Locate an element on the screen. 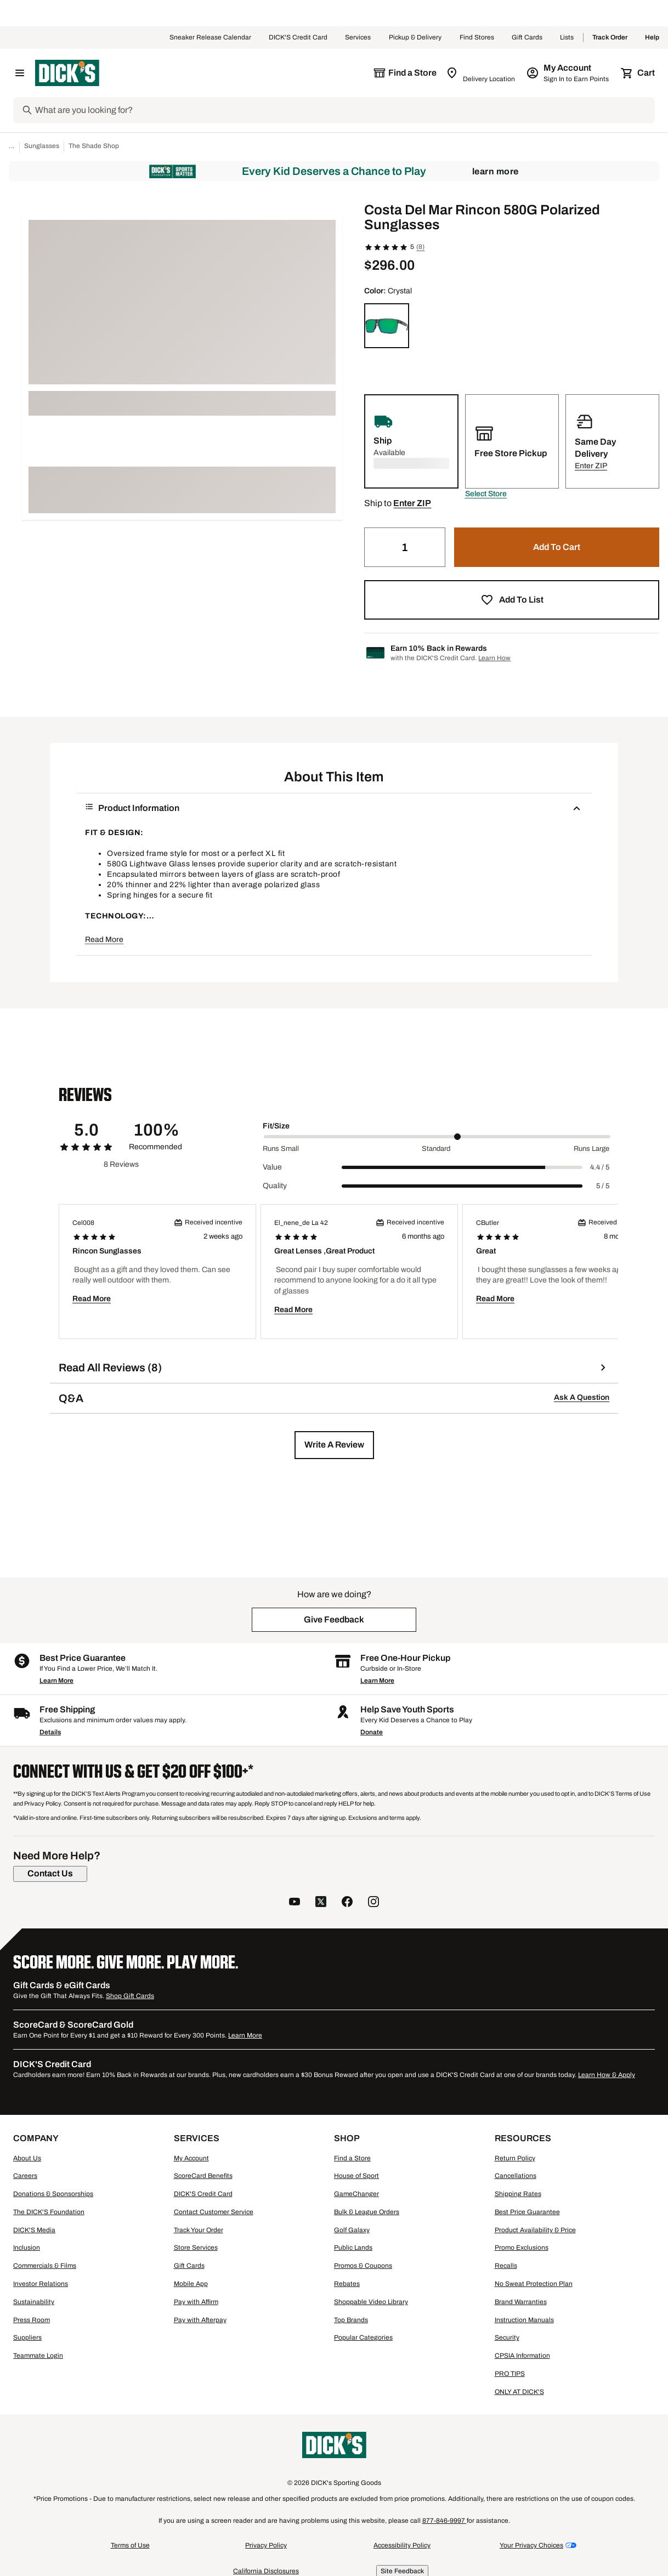  Quality [Title Label] is located at coordinates (275, 1186).